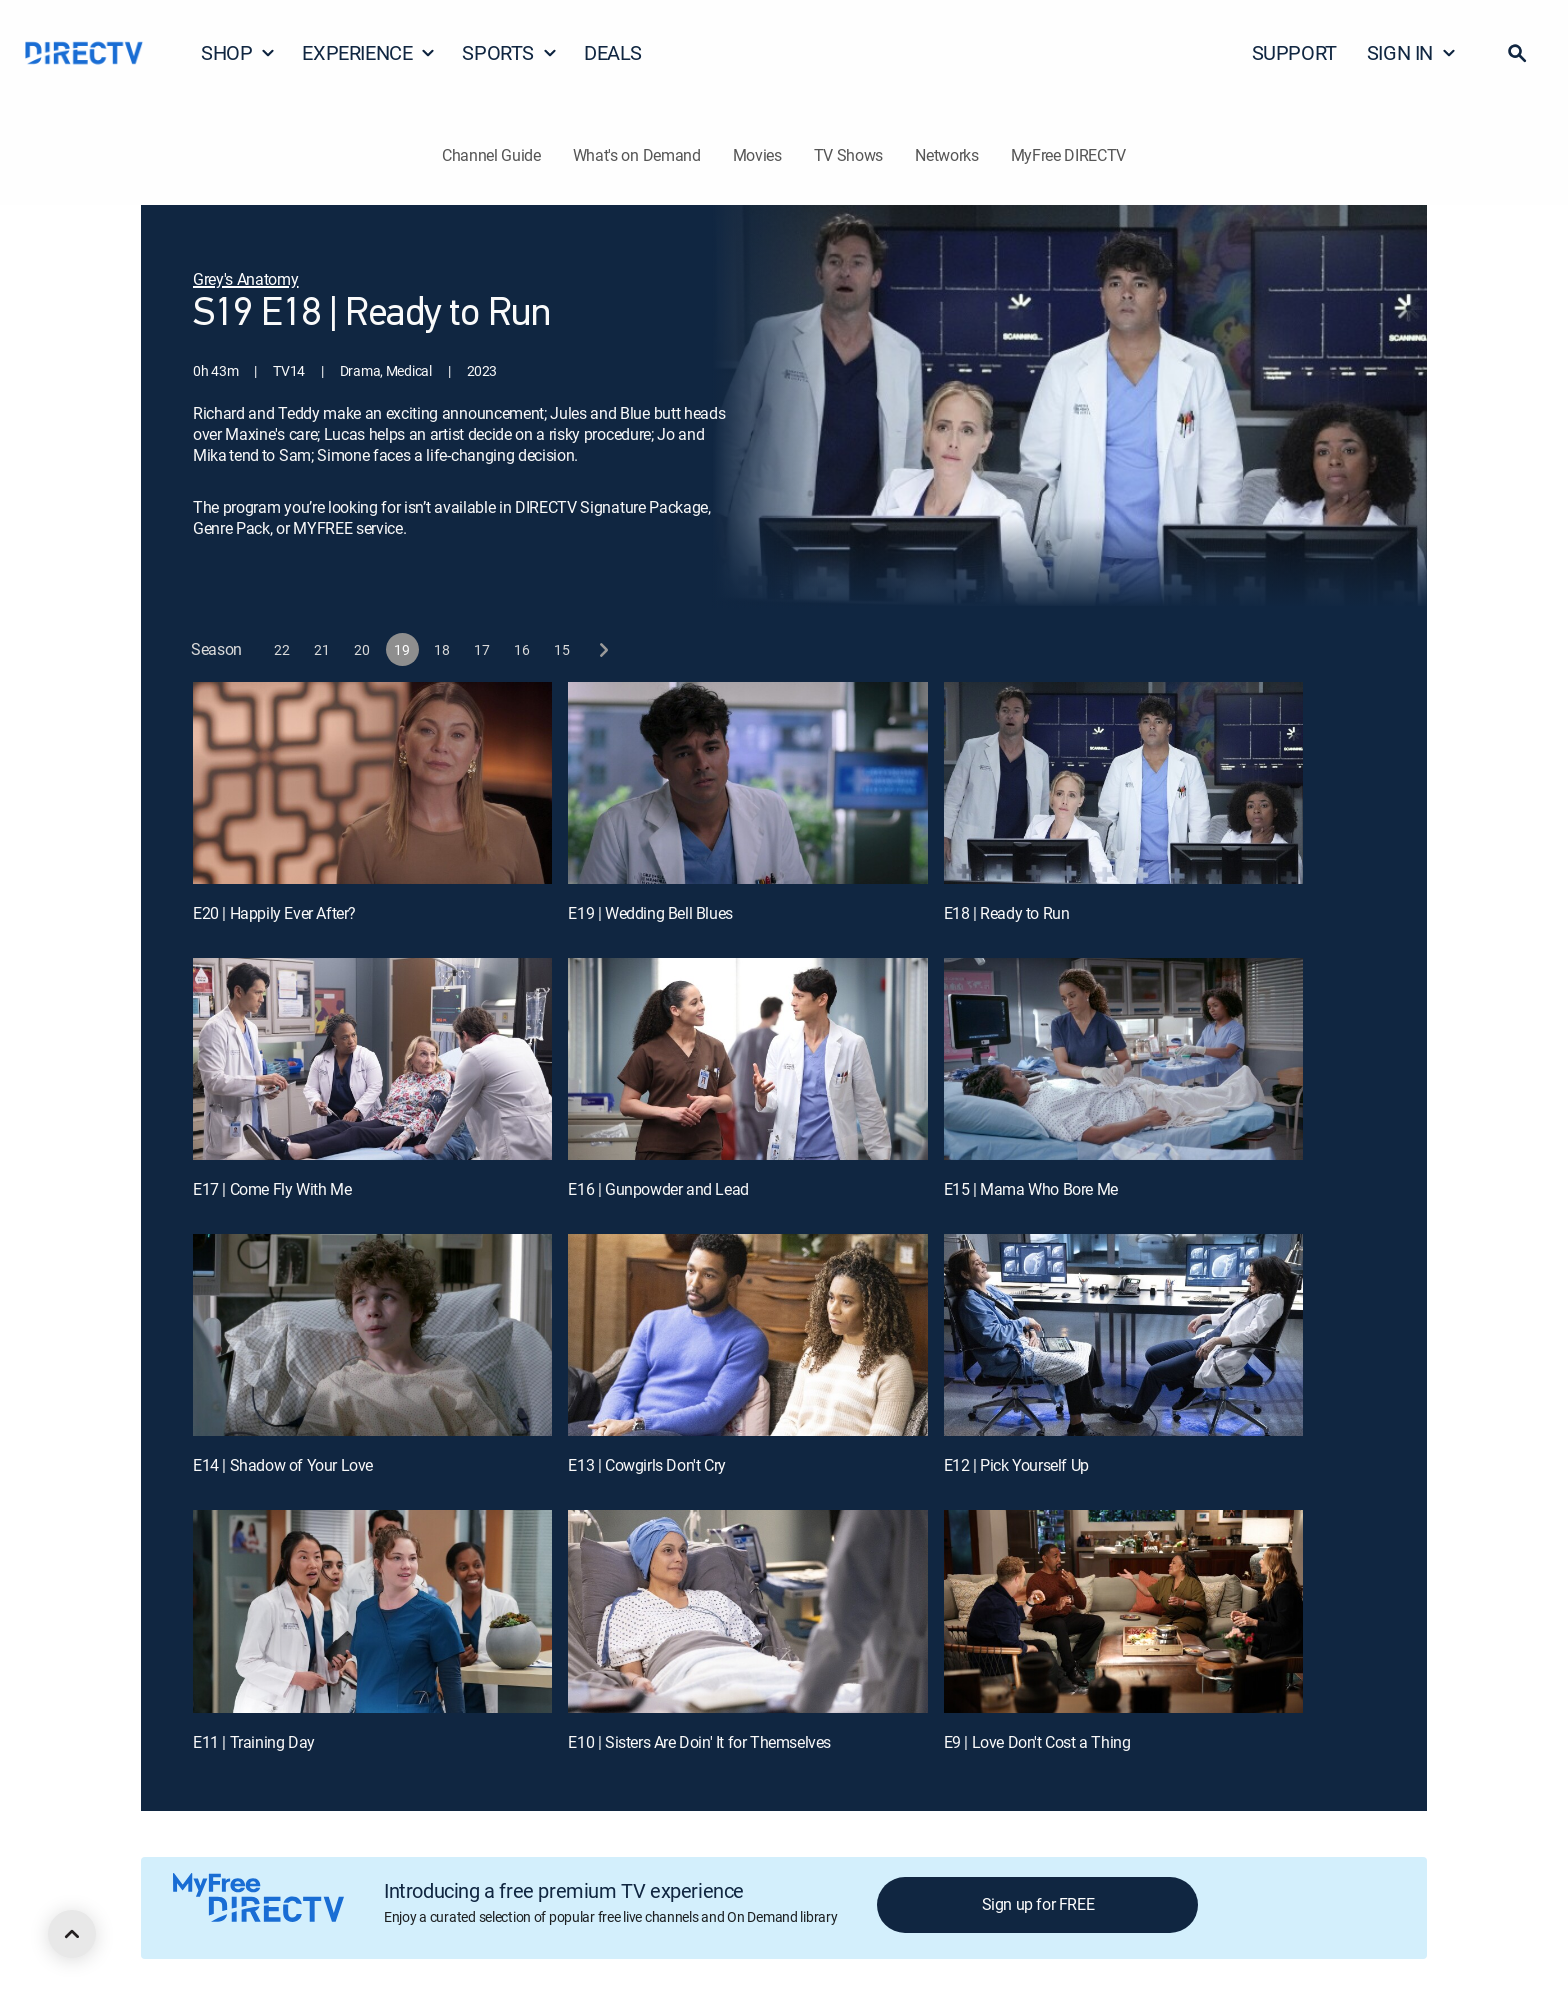 The width and height of the screenshot is (1568, 2004). What do you see at coordinates (1031, 1189) in the screenshot?
I see `E15 | Mama Who Bore Me` at bounding box center [1031, 1189].